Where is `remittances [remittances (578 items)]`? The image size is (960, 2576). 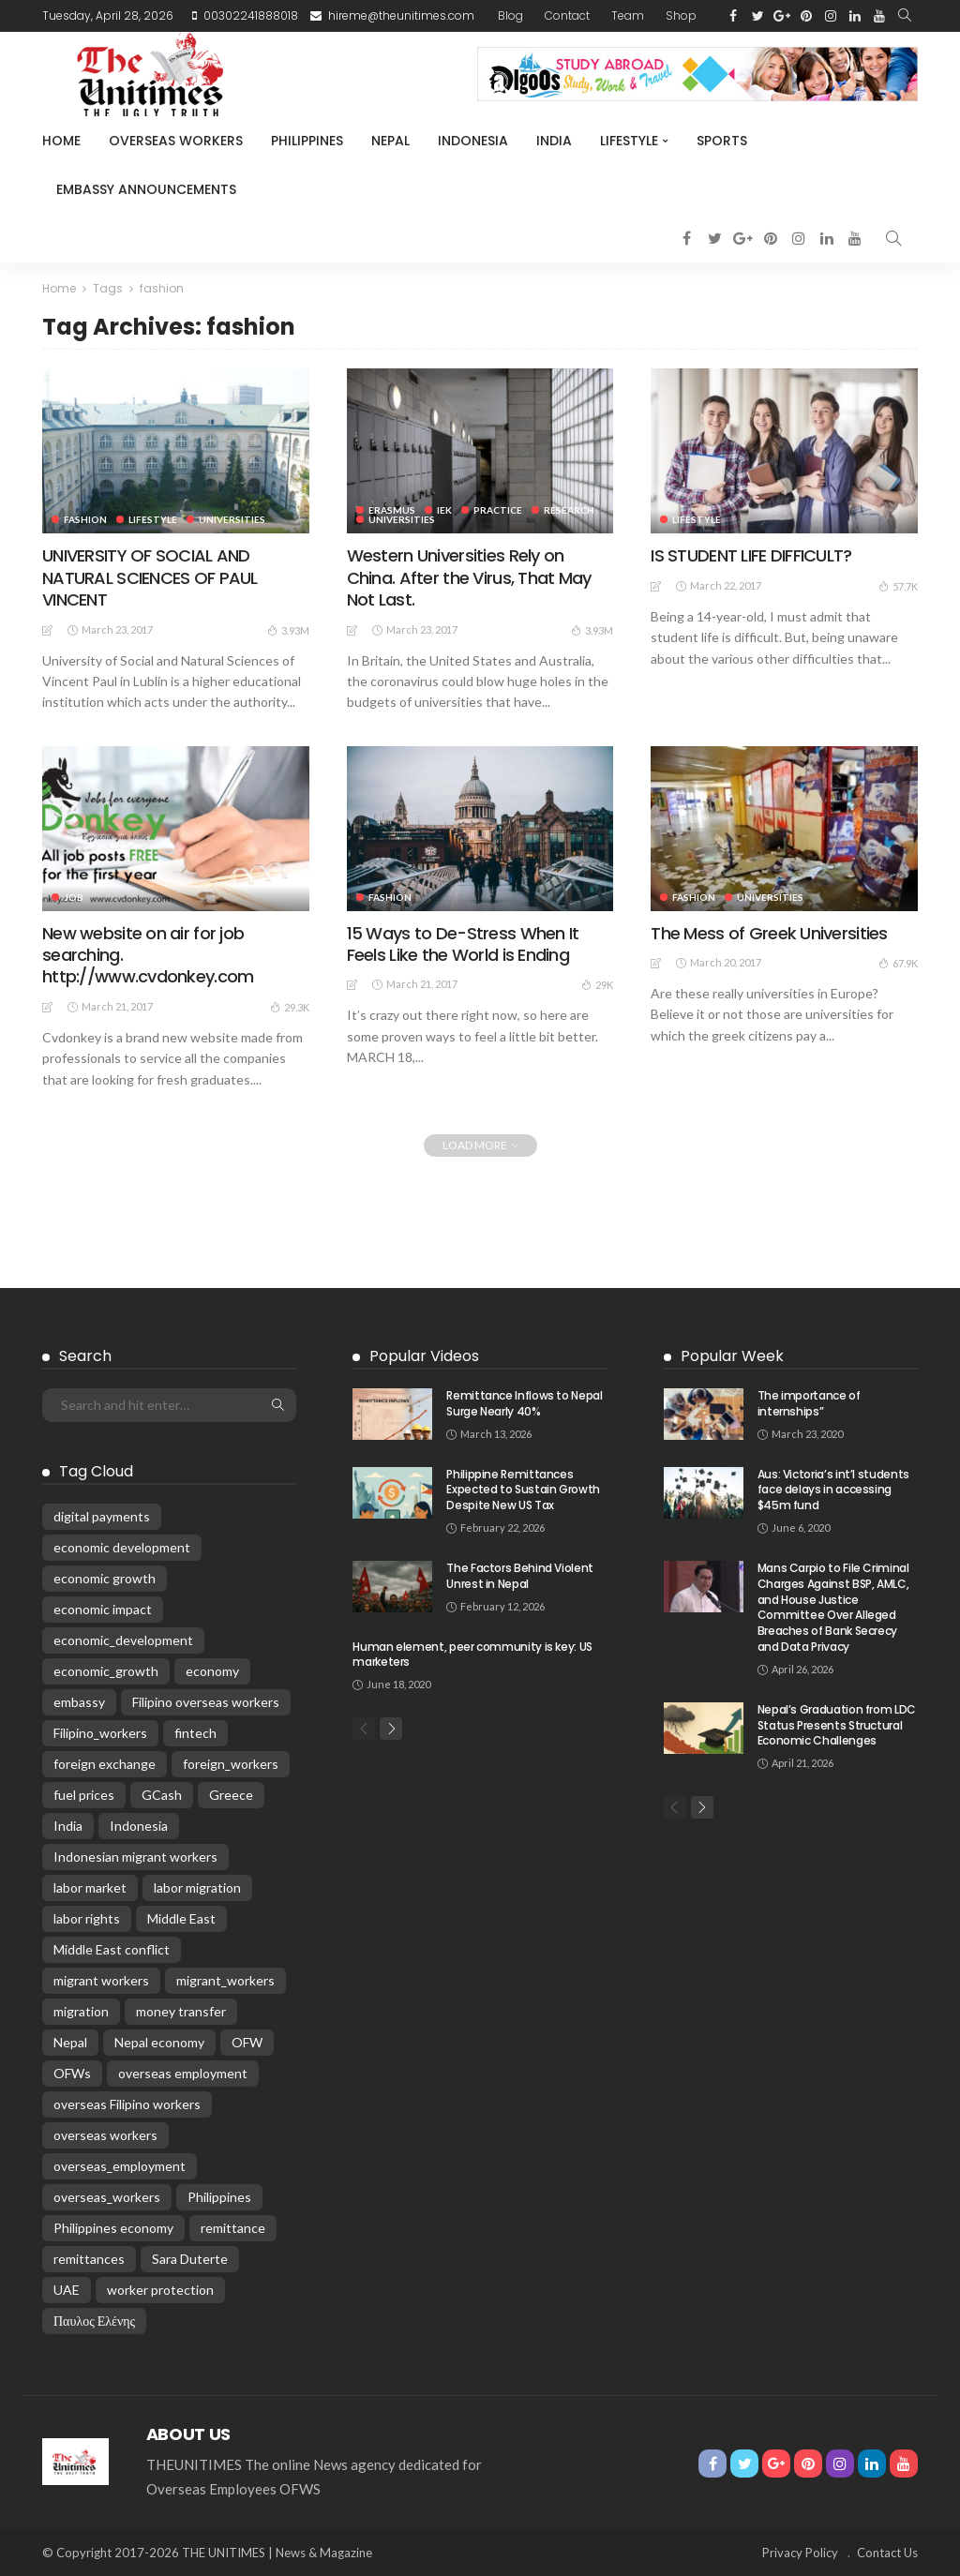
remittances [remittances (578 items)] is located at coordinates (89, 2259).